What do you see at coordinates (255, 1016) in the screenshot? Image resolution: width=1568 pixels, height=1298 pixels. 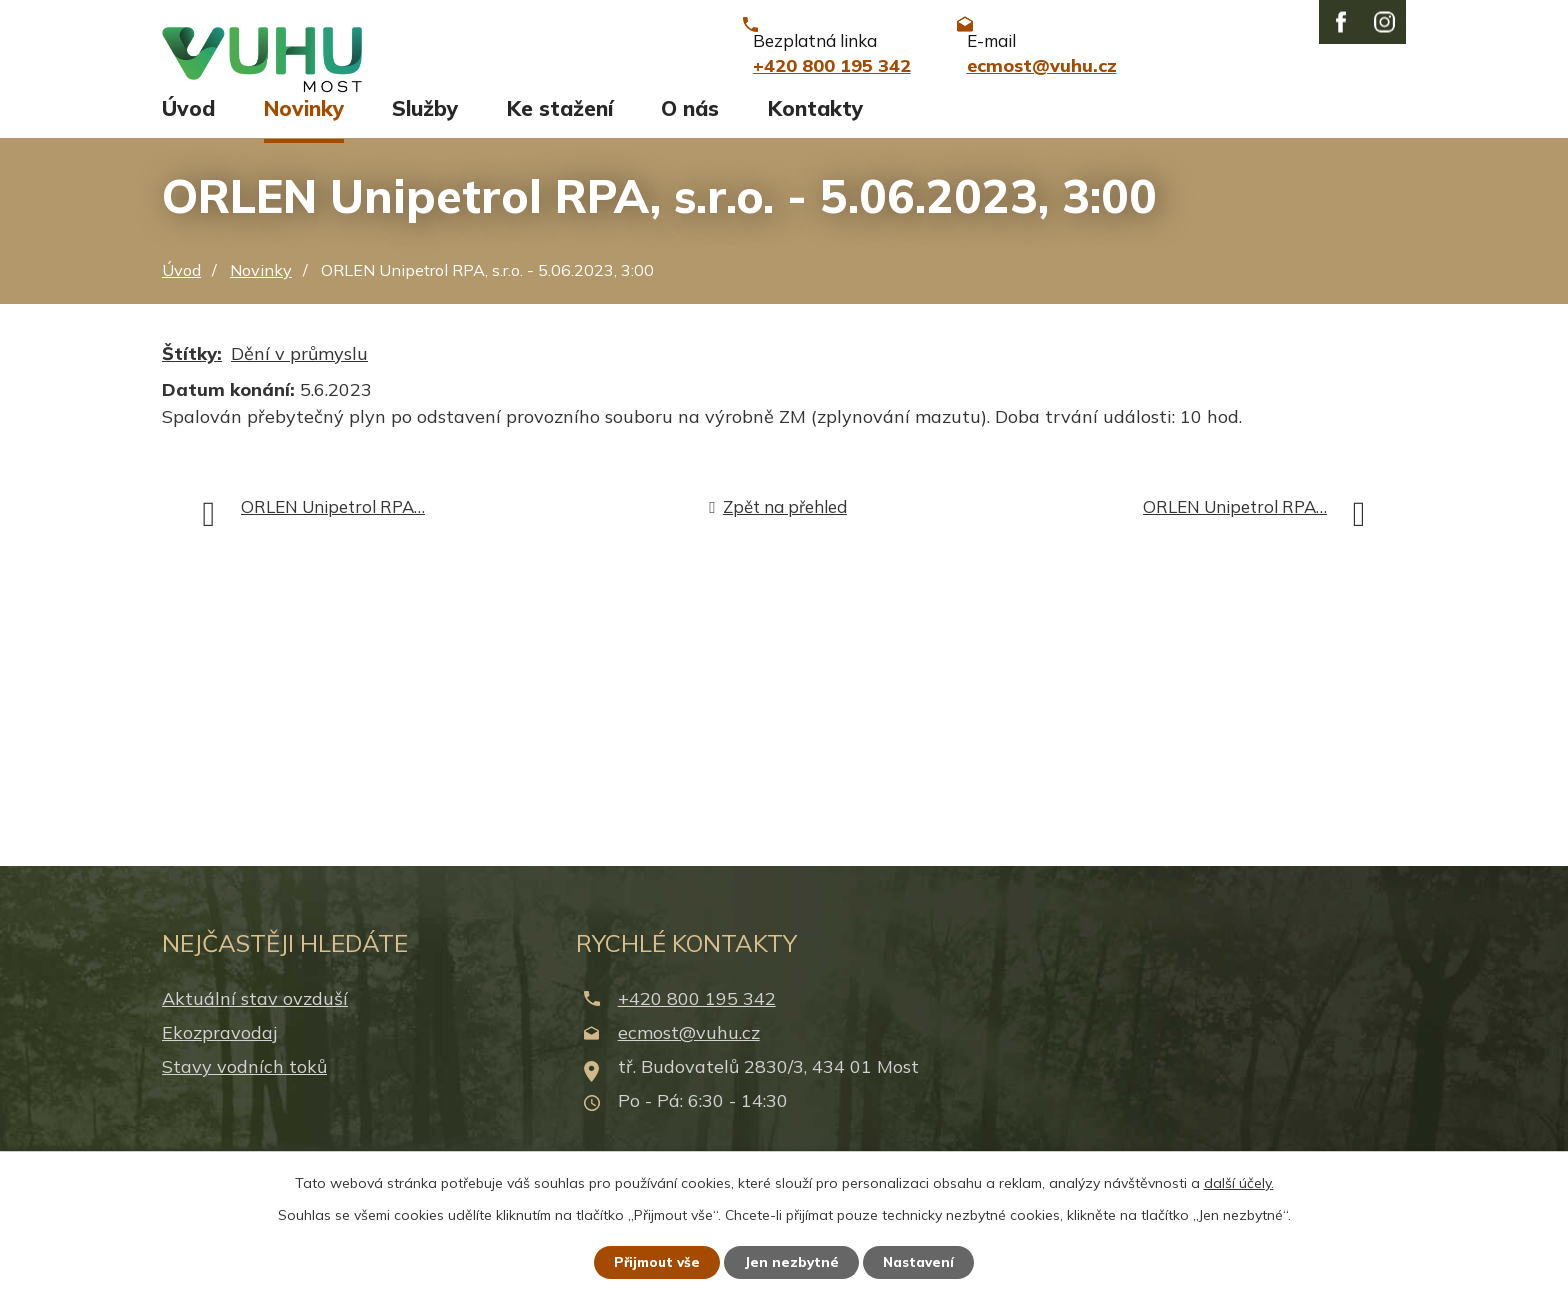 I see `Aktuální stav ovzduší` at bounding box center [255, 1016].